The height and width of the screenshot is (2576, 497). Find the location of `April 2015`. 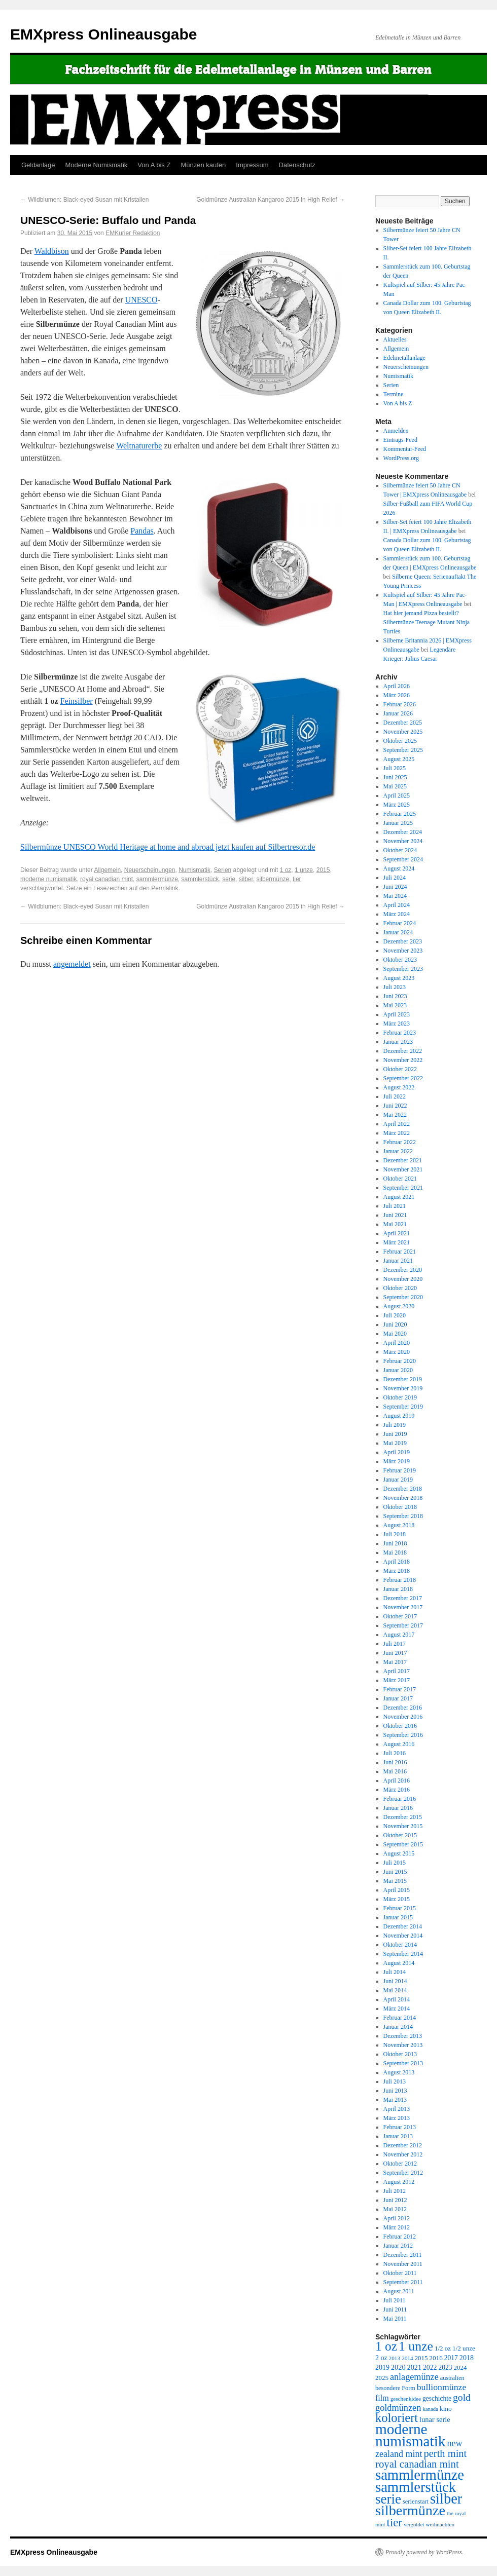

April 2015 is located at coordinates (396, 1889).